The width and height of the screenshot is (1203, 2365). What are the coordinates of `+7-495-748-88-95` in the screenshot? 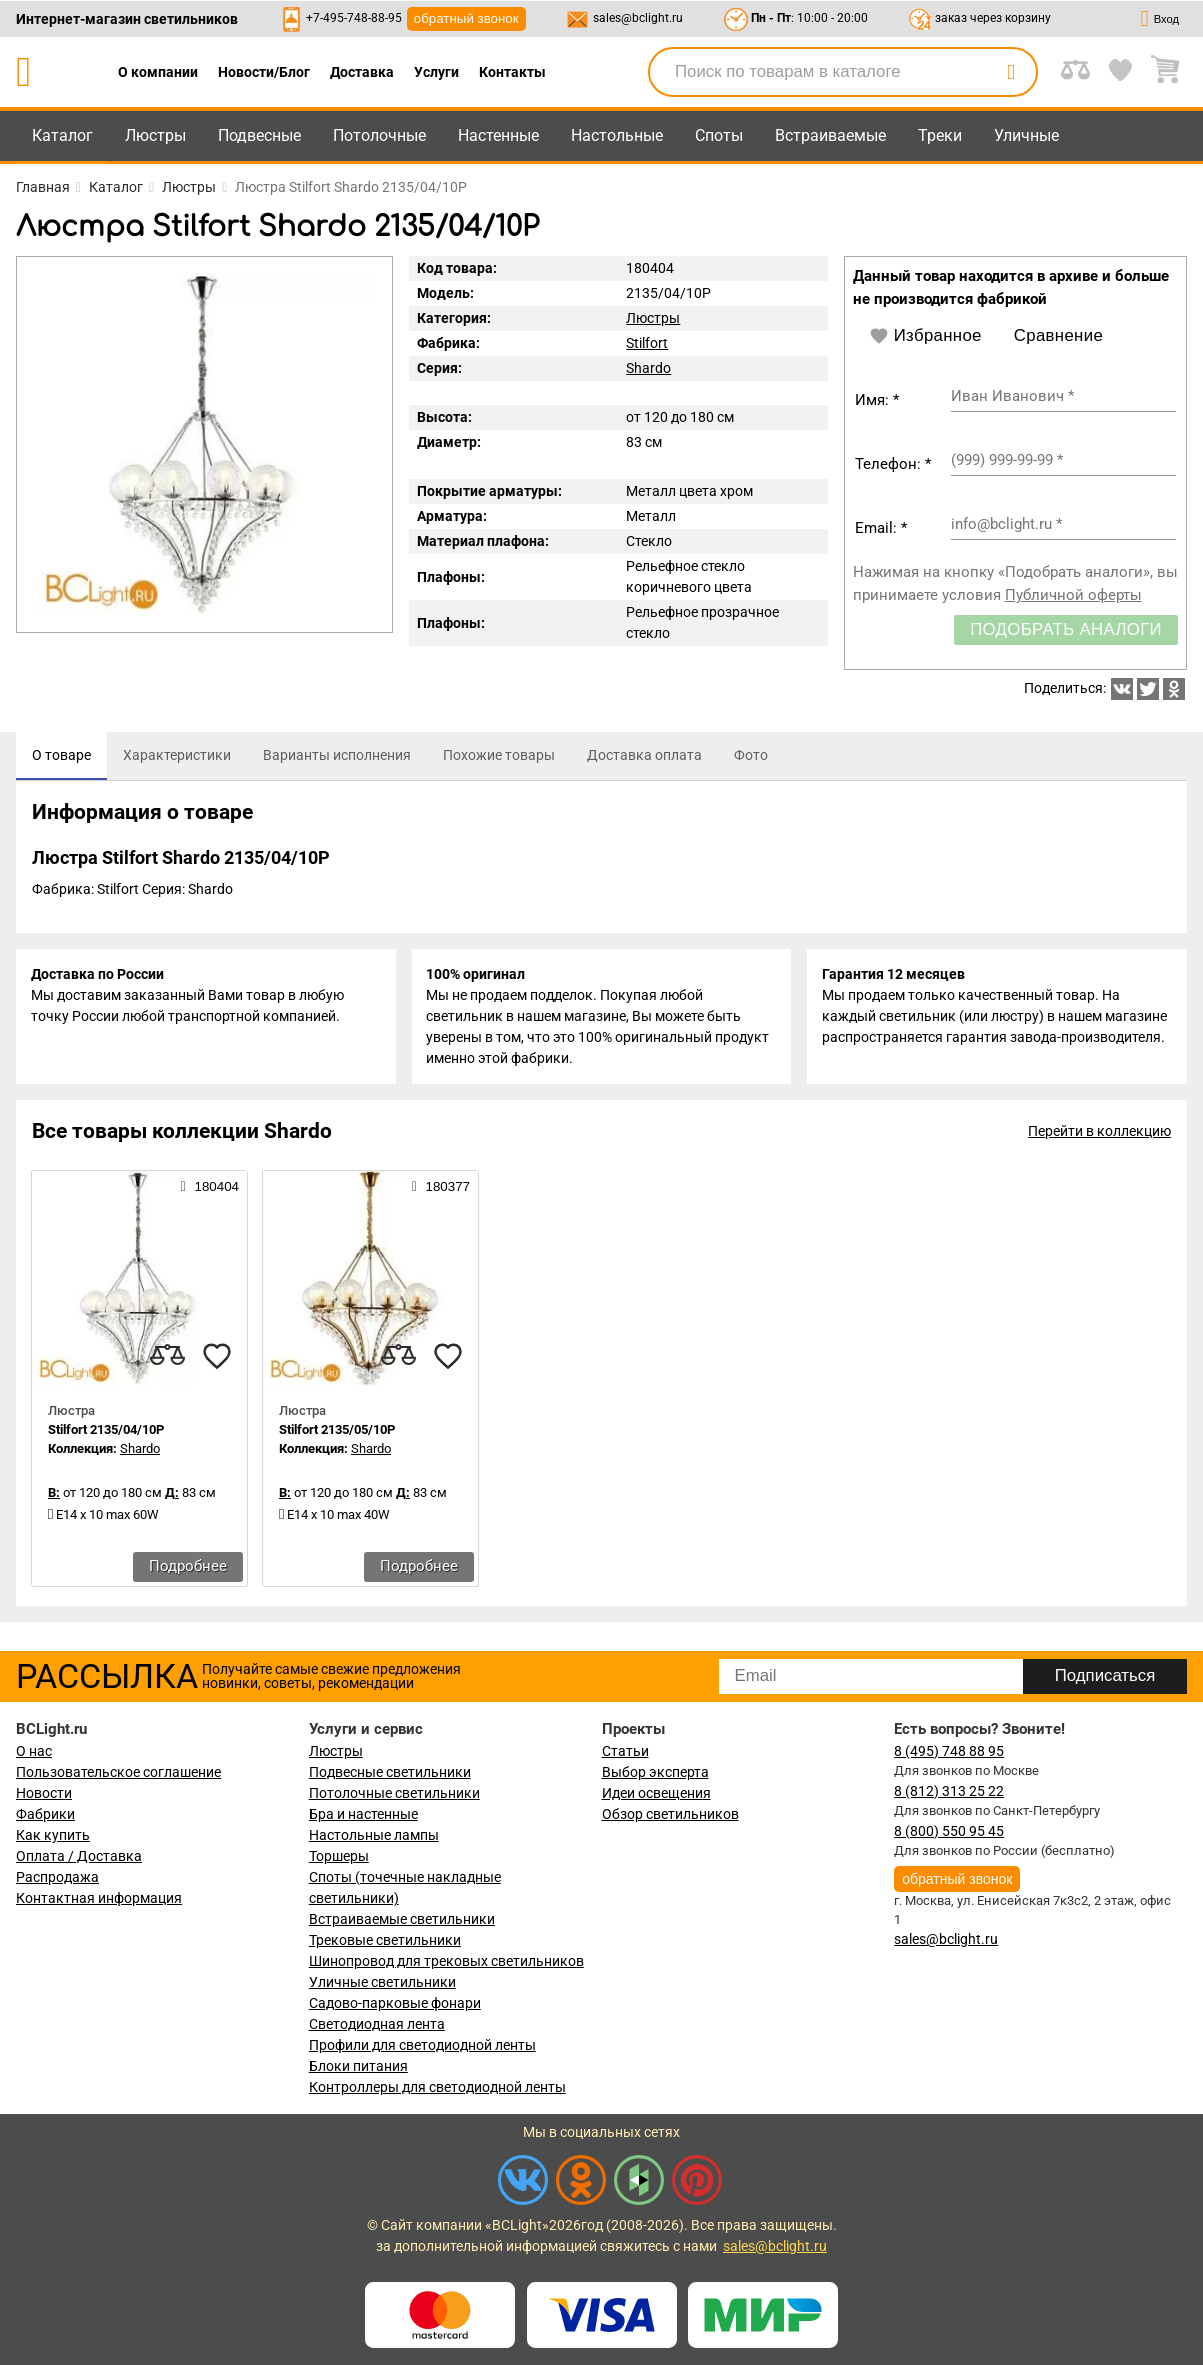 It's located at (354, 18).